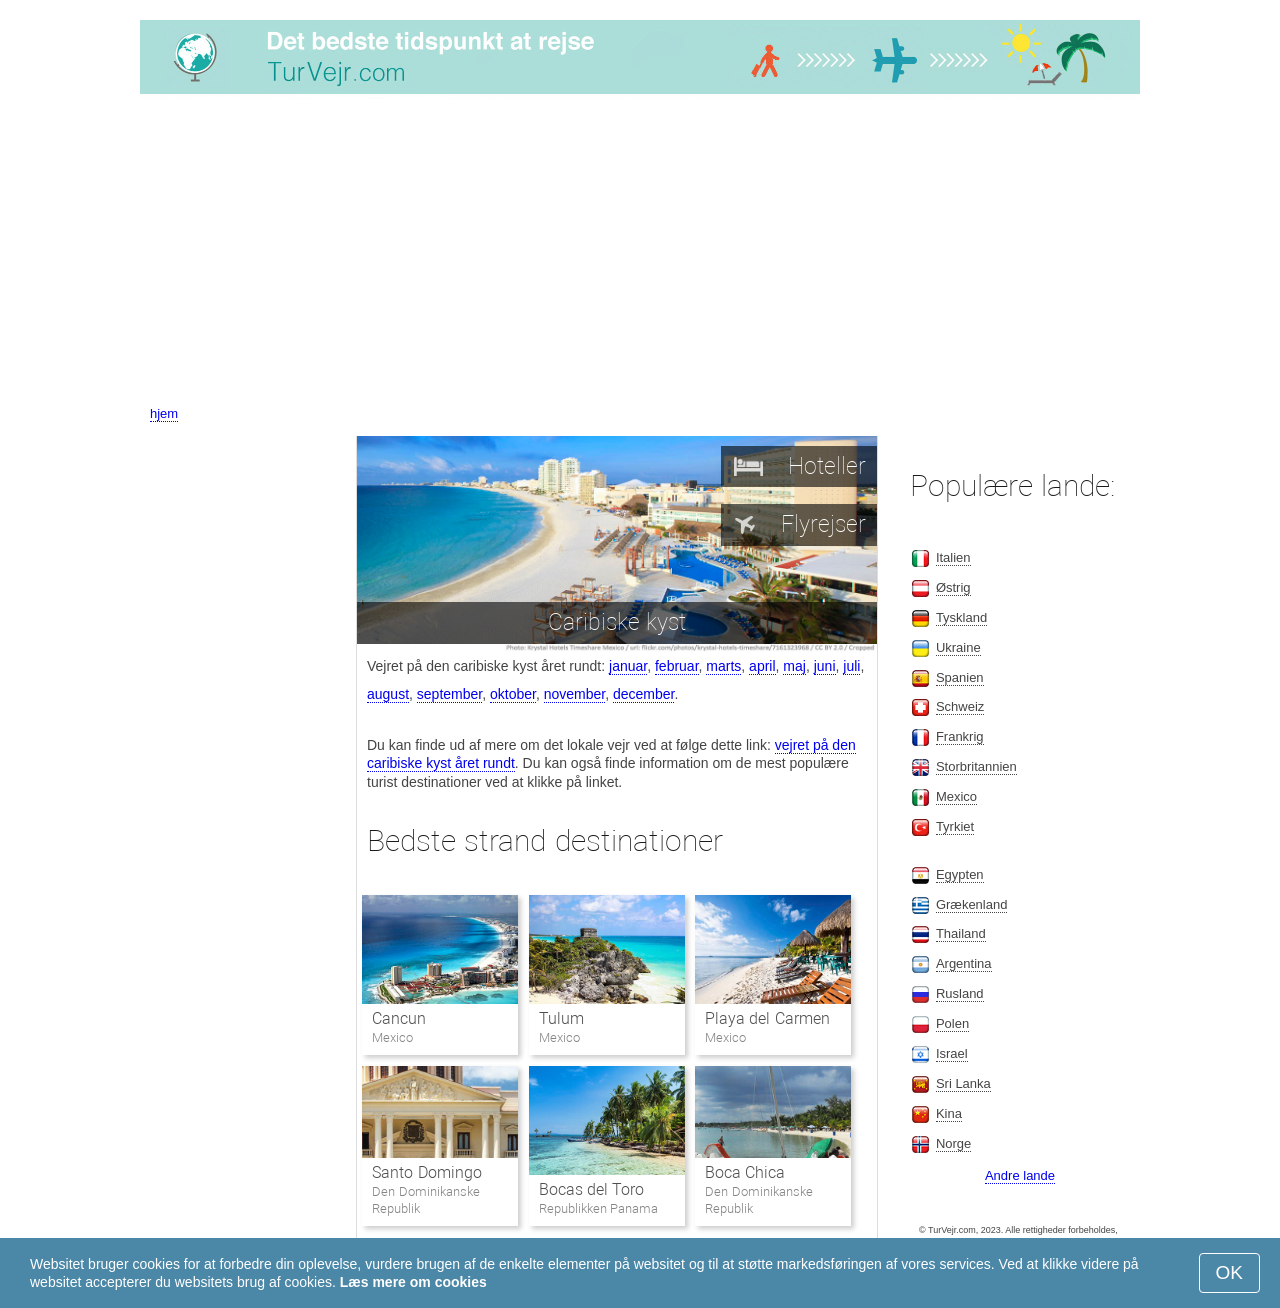 Image resolution: width=1280 pixels, height=1308 pixels. Describe the element at coordinates (449, 694) in the screenshot. I see `september` at that location.